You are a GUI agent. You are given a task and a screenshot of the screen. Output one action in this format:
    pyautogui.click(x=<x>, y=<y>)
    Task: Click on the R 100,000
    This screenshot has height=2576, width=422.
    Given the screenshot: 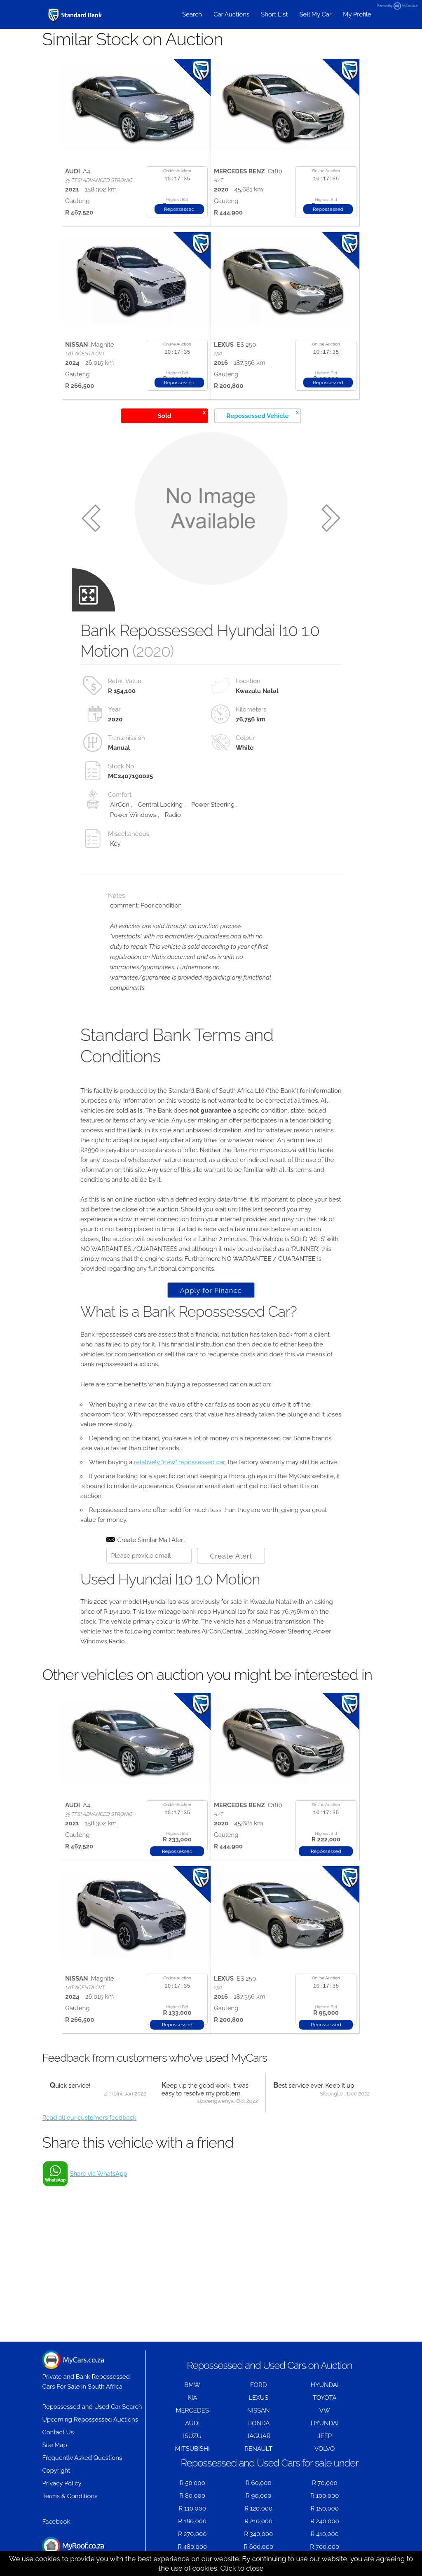 What is the action you would take?
    pyautogui.click(x=324, y=2495)
    